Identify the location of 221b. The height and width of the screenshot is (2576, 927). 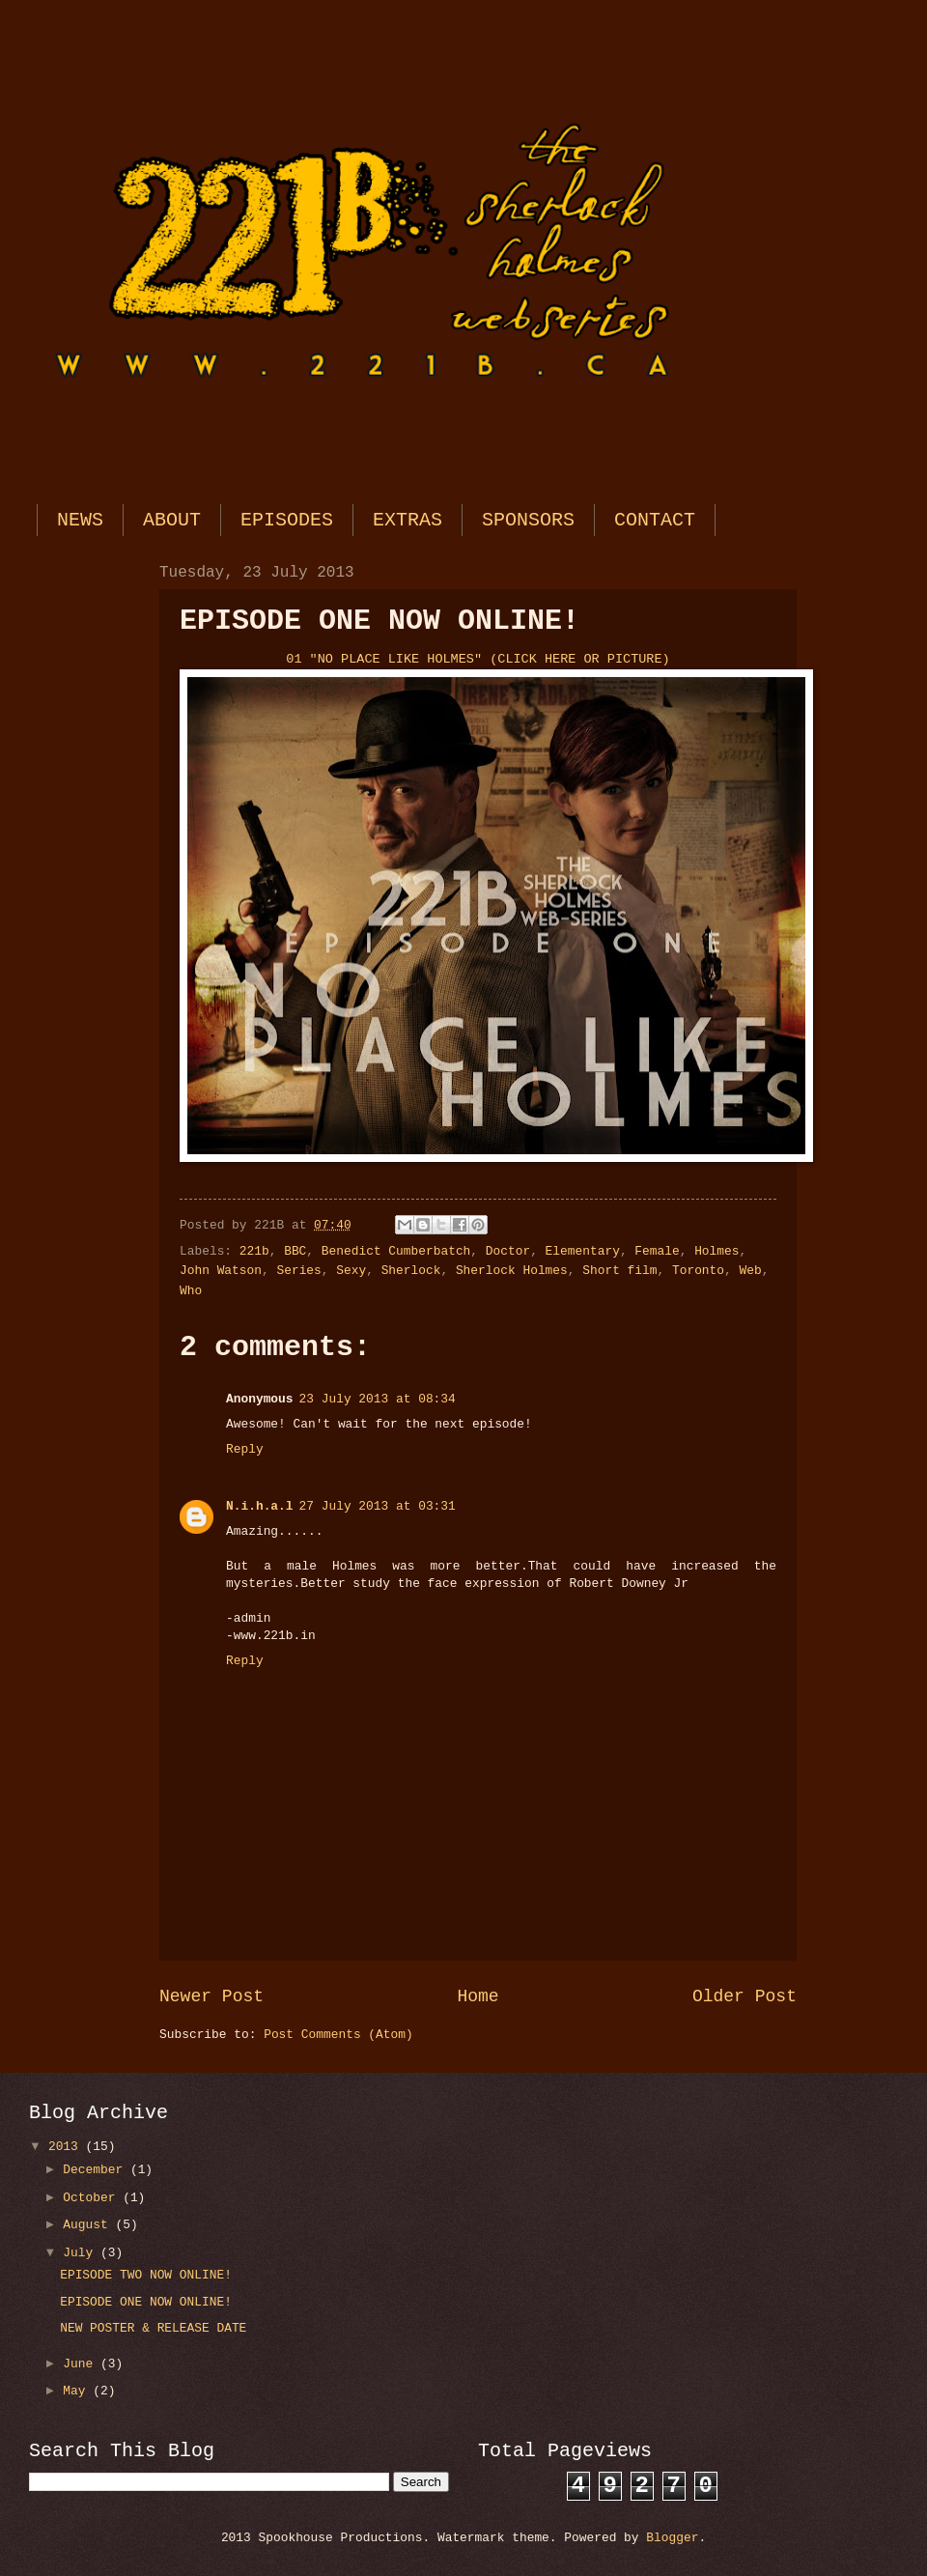
(254, 1251).